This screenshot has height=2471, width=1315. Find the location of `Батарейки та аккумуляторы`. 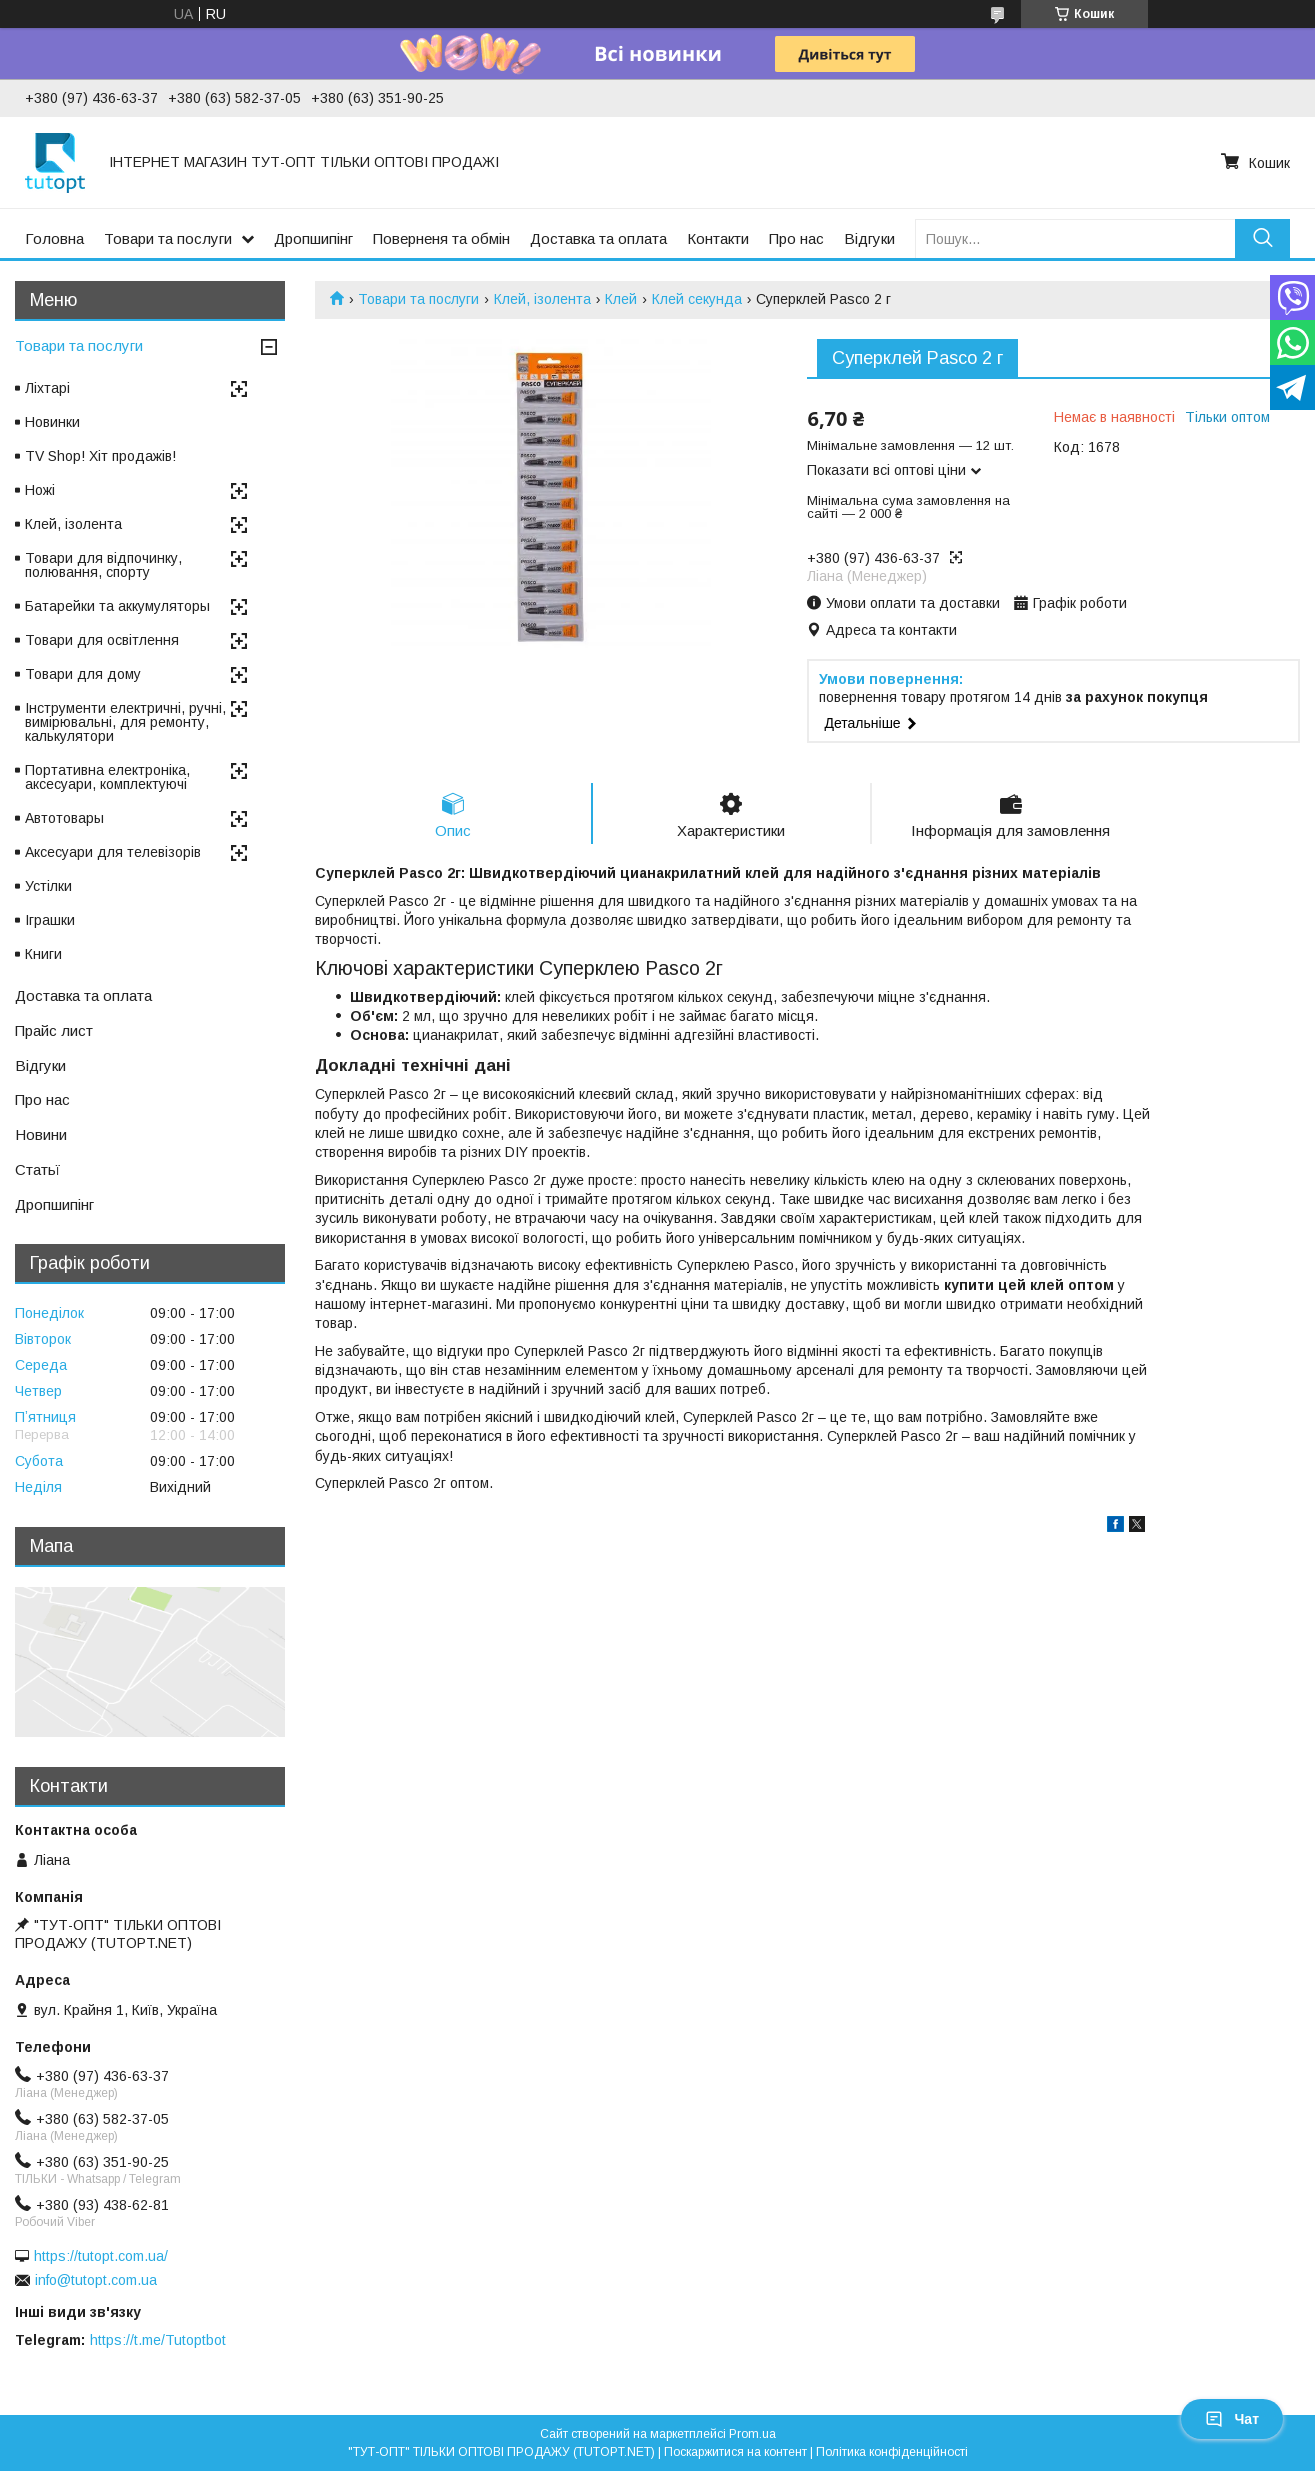

Батарейки та аккумуляторы is located at coordinates (117, 606).